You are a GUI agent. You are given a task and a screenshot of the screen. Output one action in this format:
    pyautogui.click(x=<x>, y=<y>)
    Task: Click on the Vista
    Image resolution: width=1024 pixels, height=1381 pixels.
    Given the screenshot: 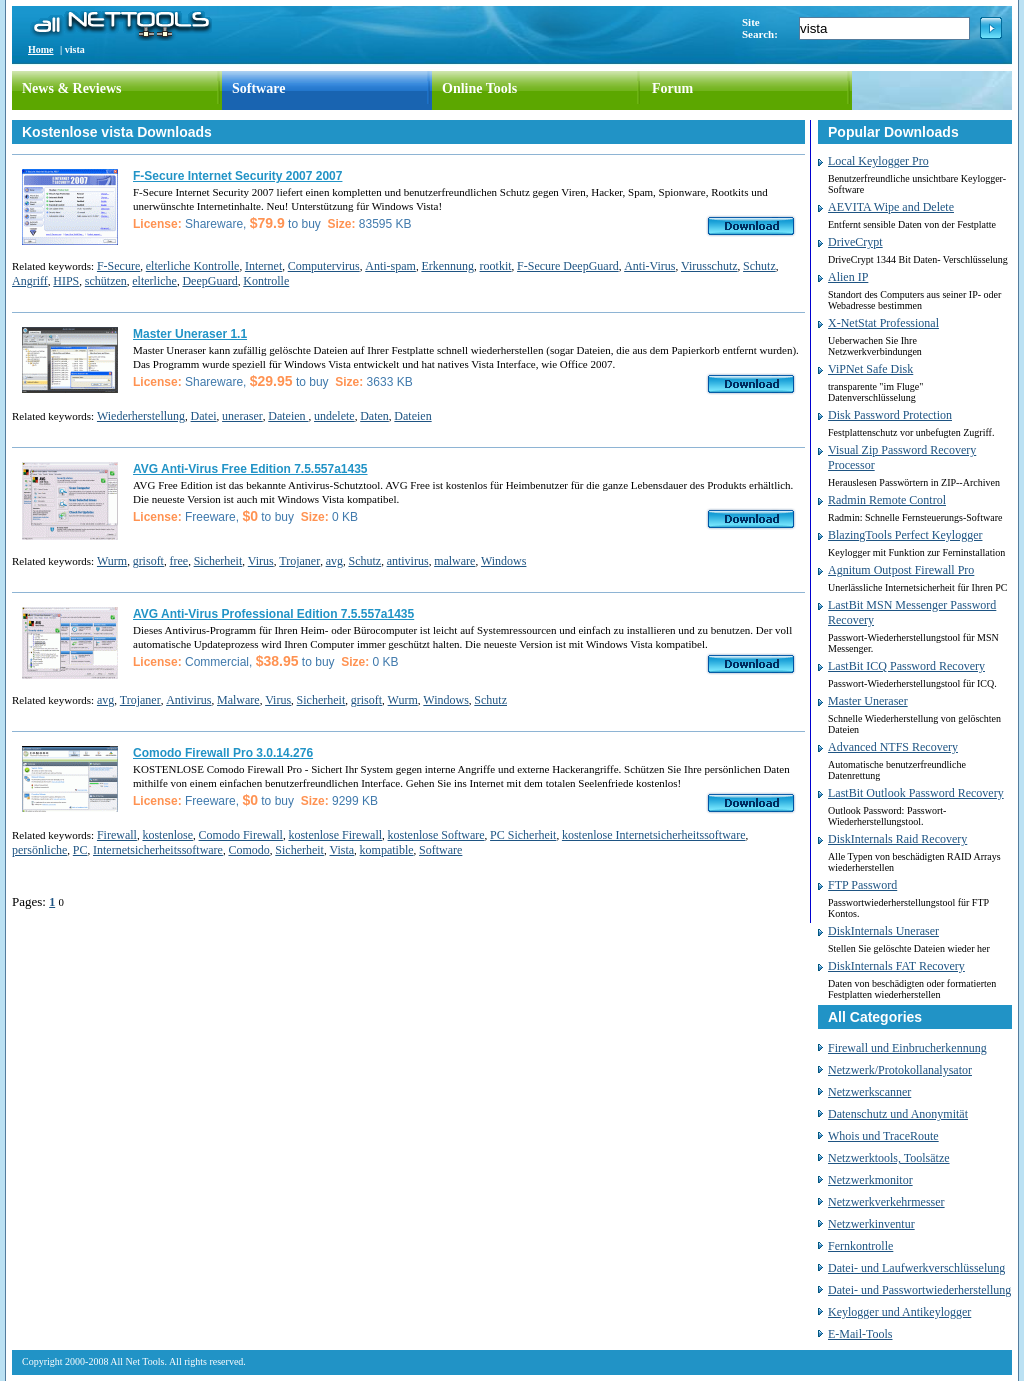 What is the action you would take?
    pyautogui.click(x=341, y=850)
    